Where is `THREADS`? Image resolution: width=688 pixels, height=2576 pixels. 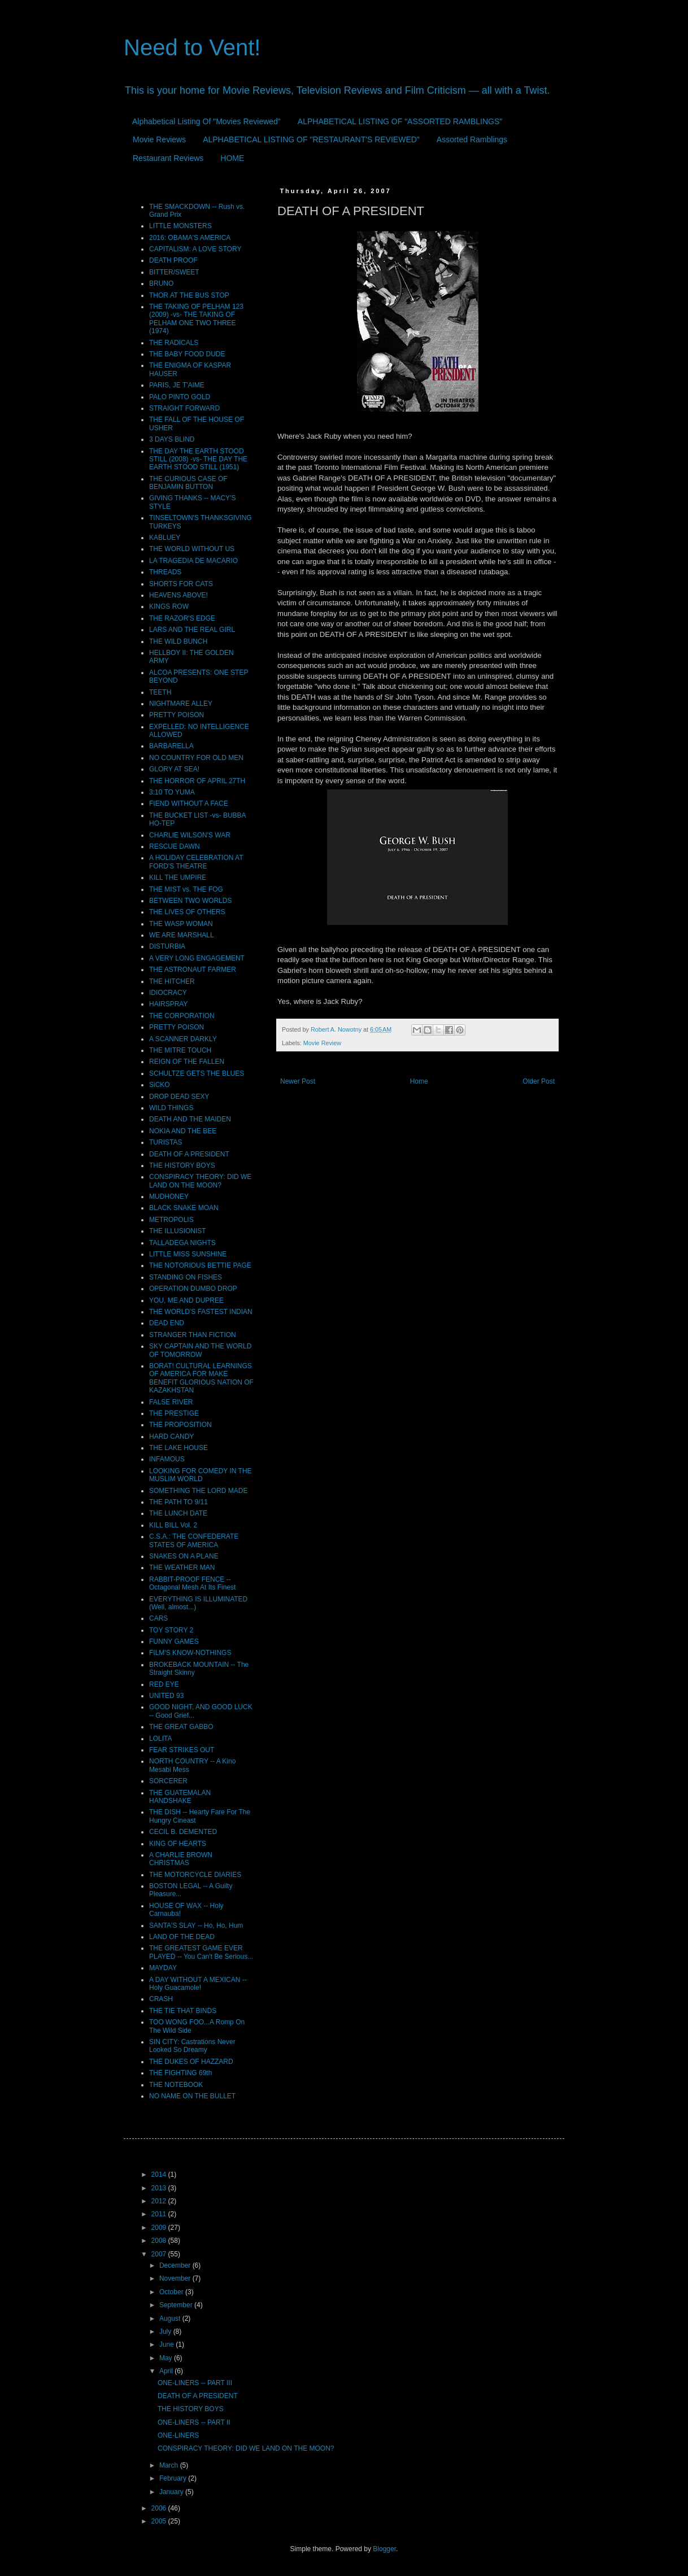 THREADS is located at coordinates (165, 572).